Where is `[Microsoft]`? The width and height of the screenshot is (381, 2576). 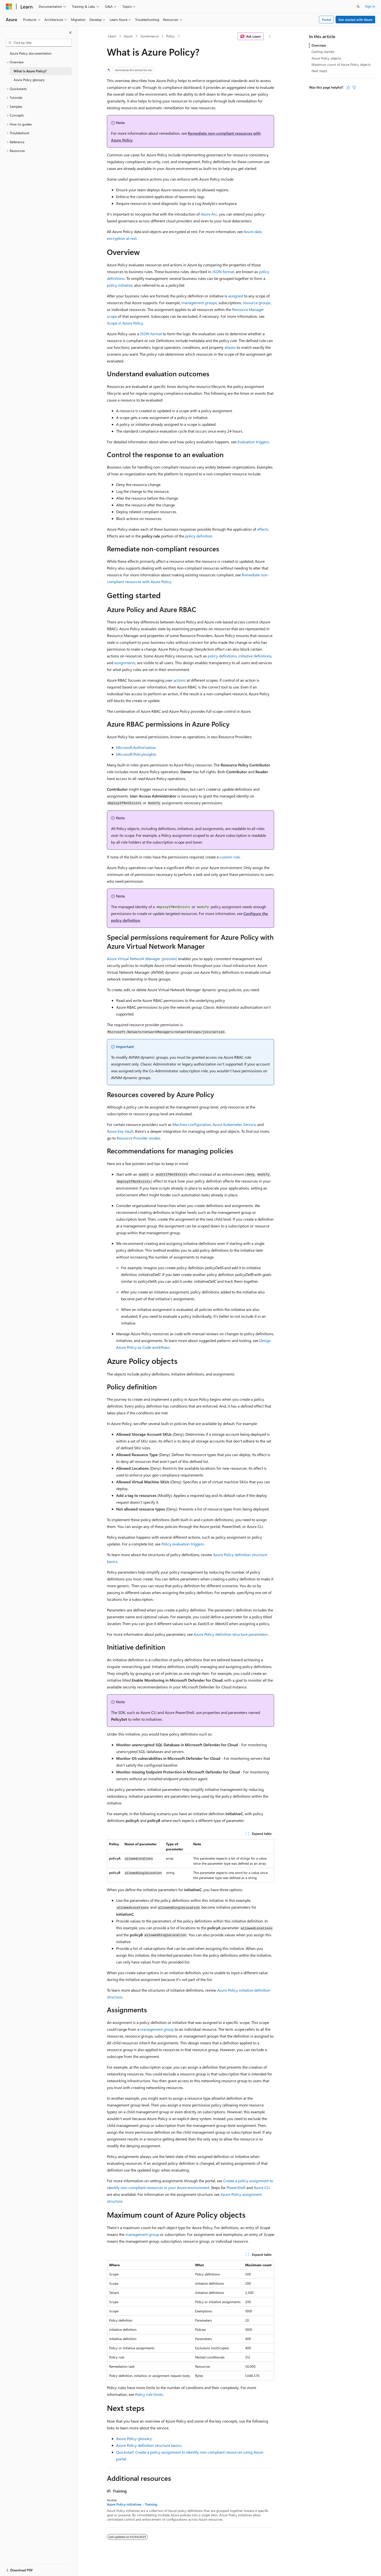
[Microsoft] is located at coordinates (9, 6).